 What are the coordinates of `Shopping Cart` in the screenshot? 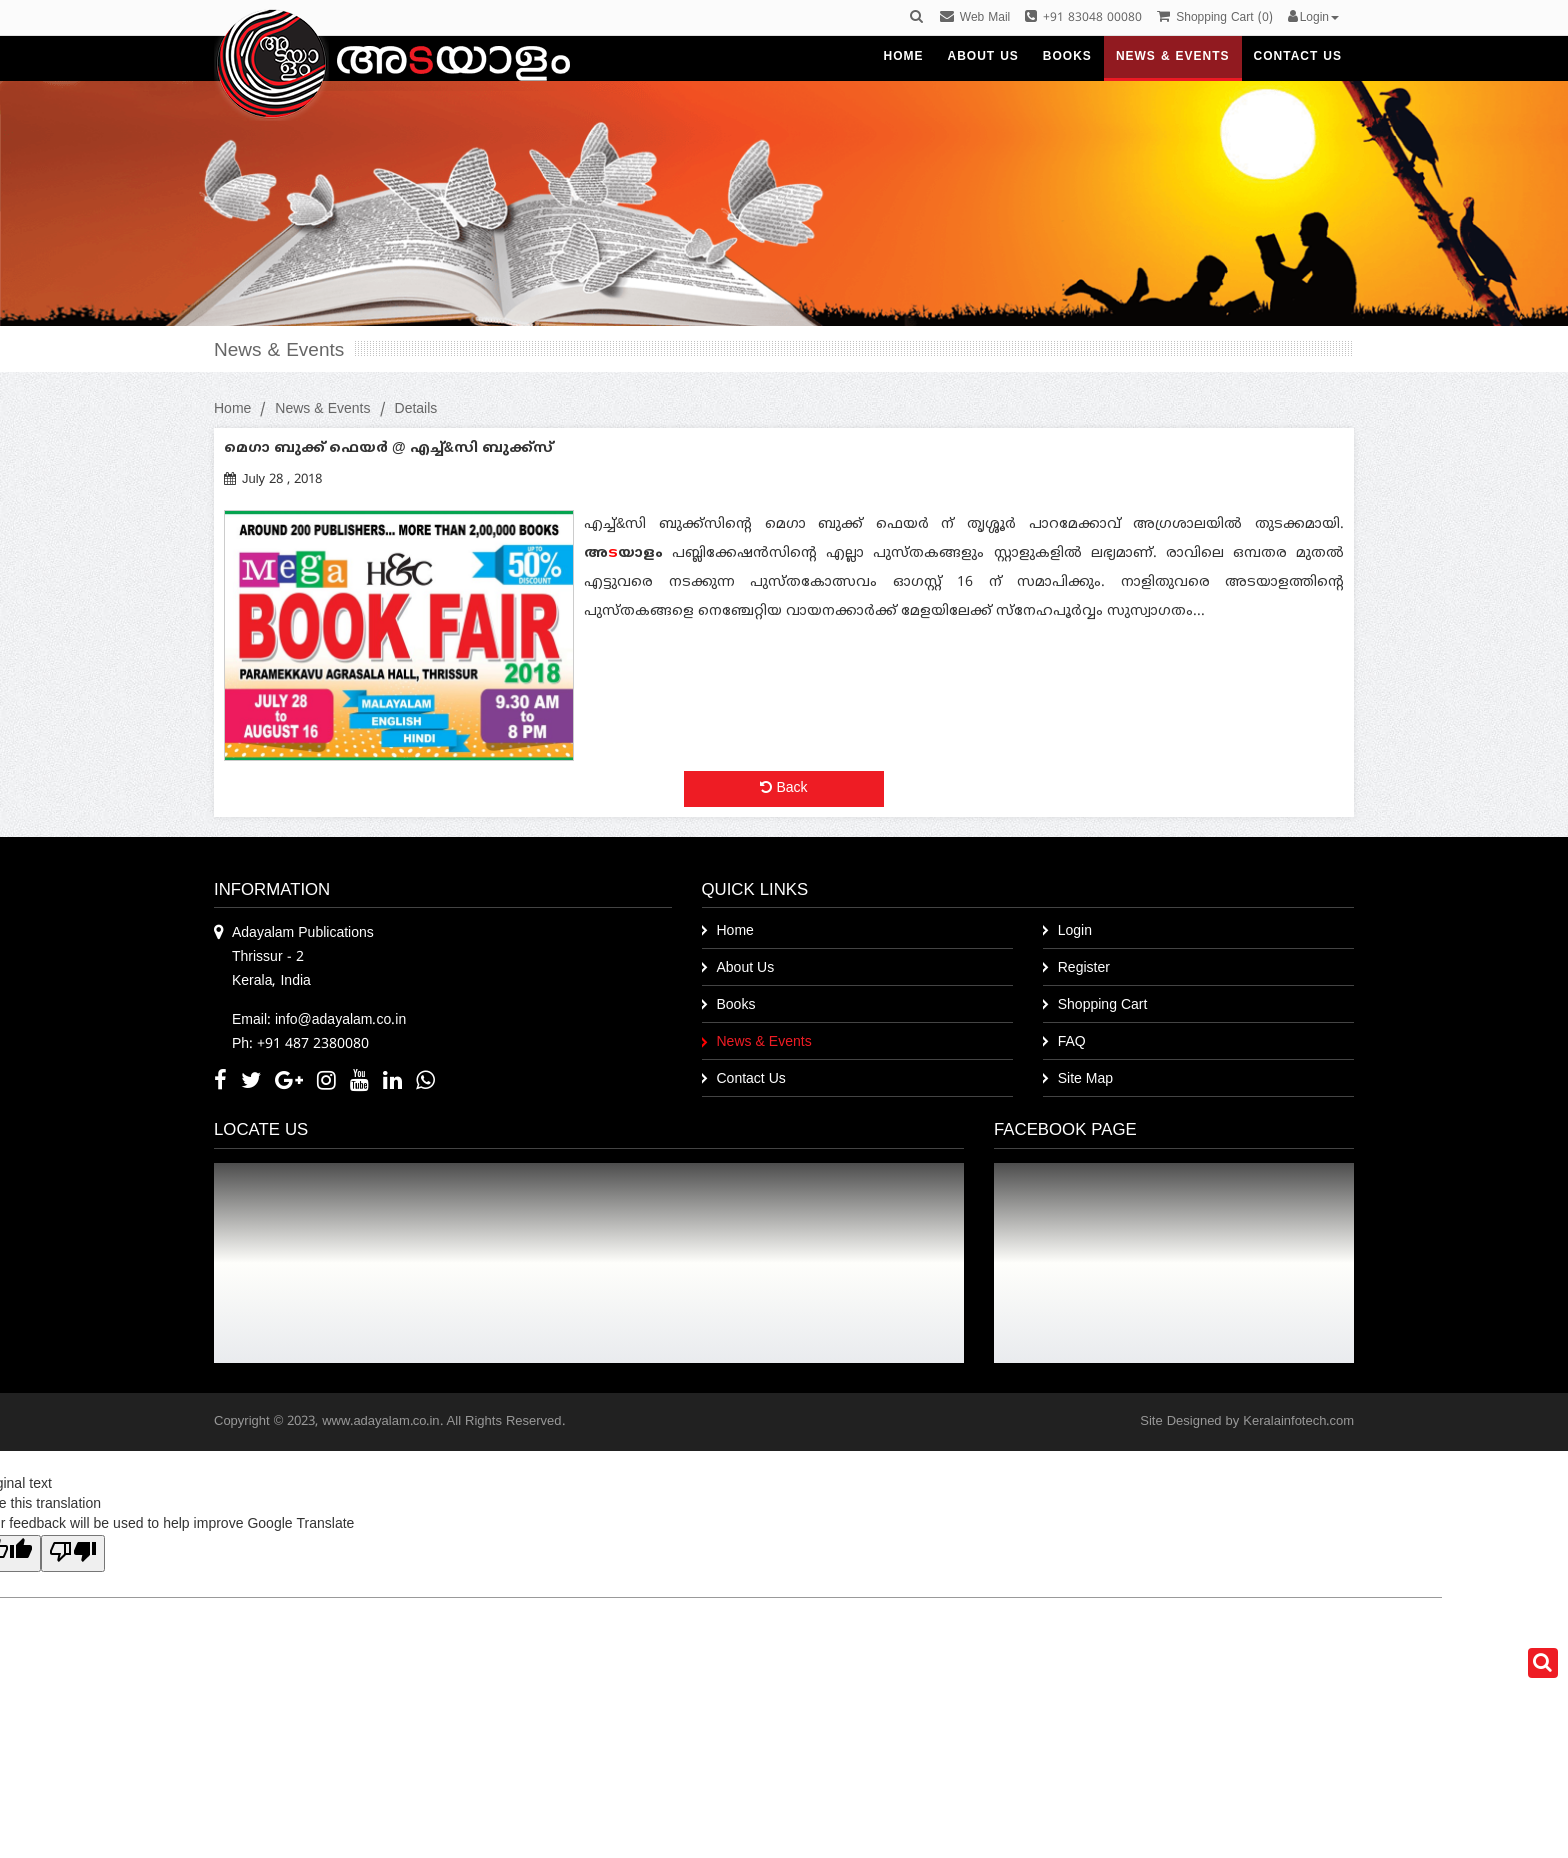 It's located at (1103, 1005).